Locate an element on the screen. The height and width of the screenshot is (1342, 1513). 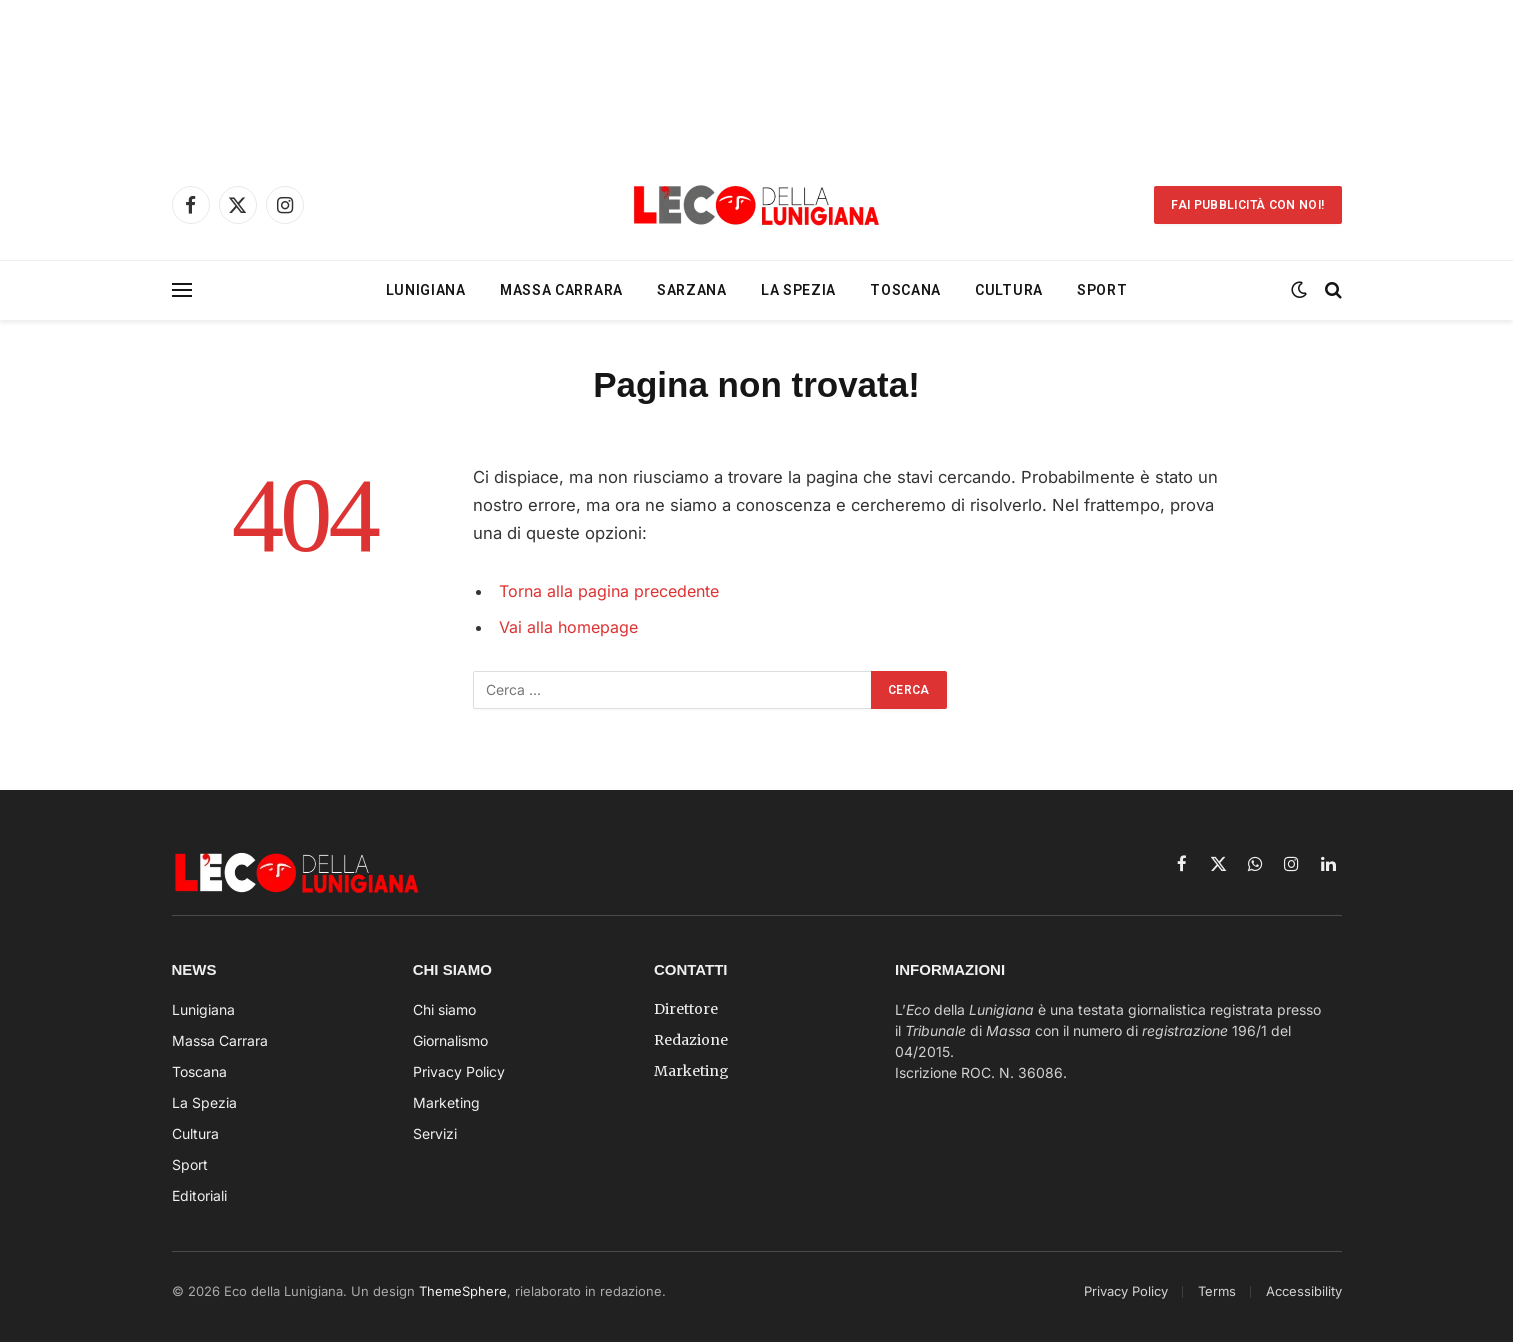
Sarzana is located at coordinates (692, 290).